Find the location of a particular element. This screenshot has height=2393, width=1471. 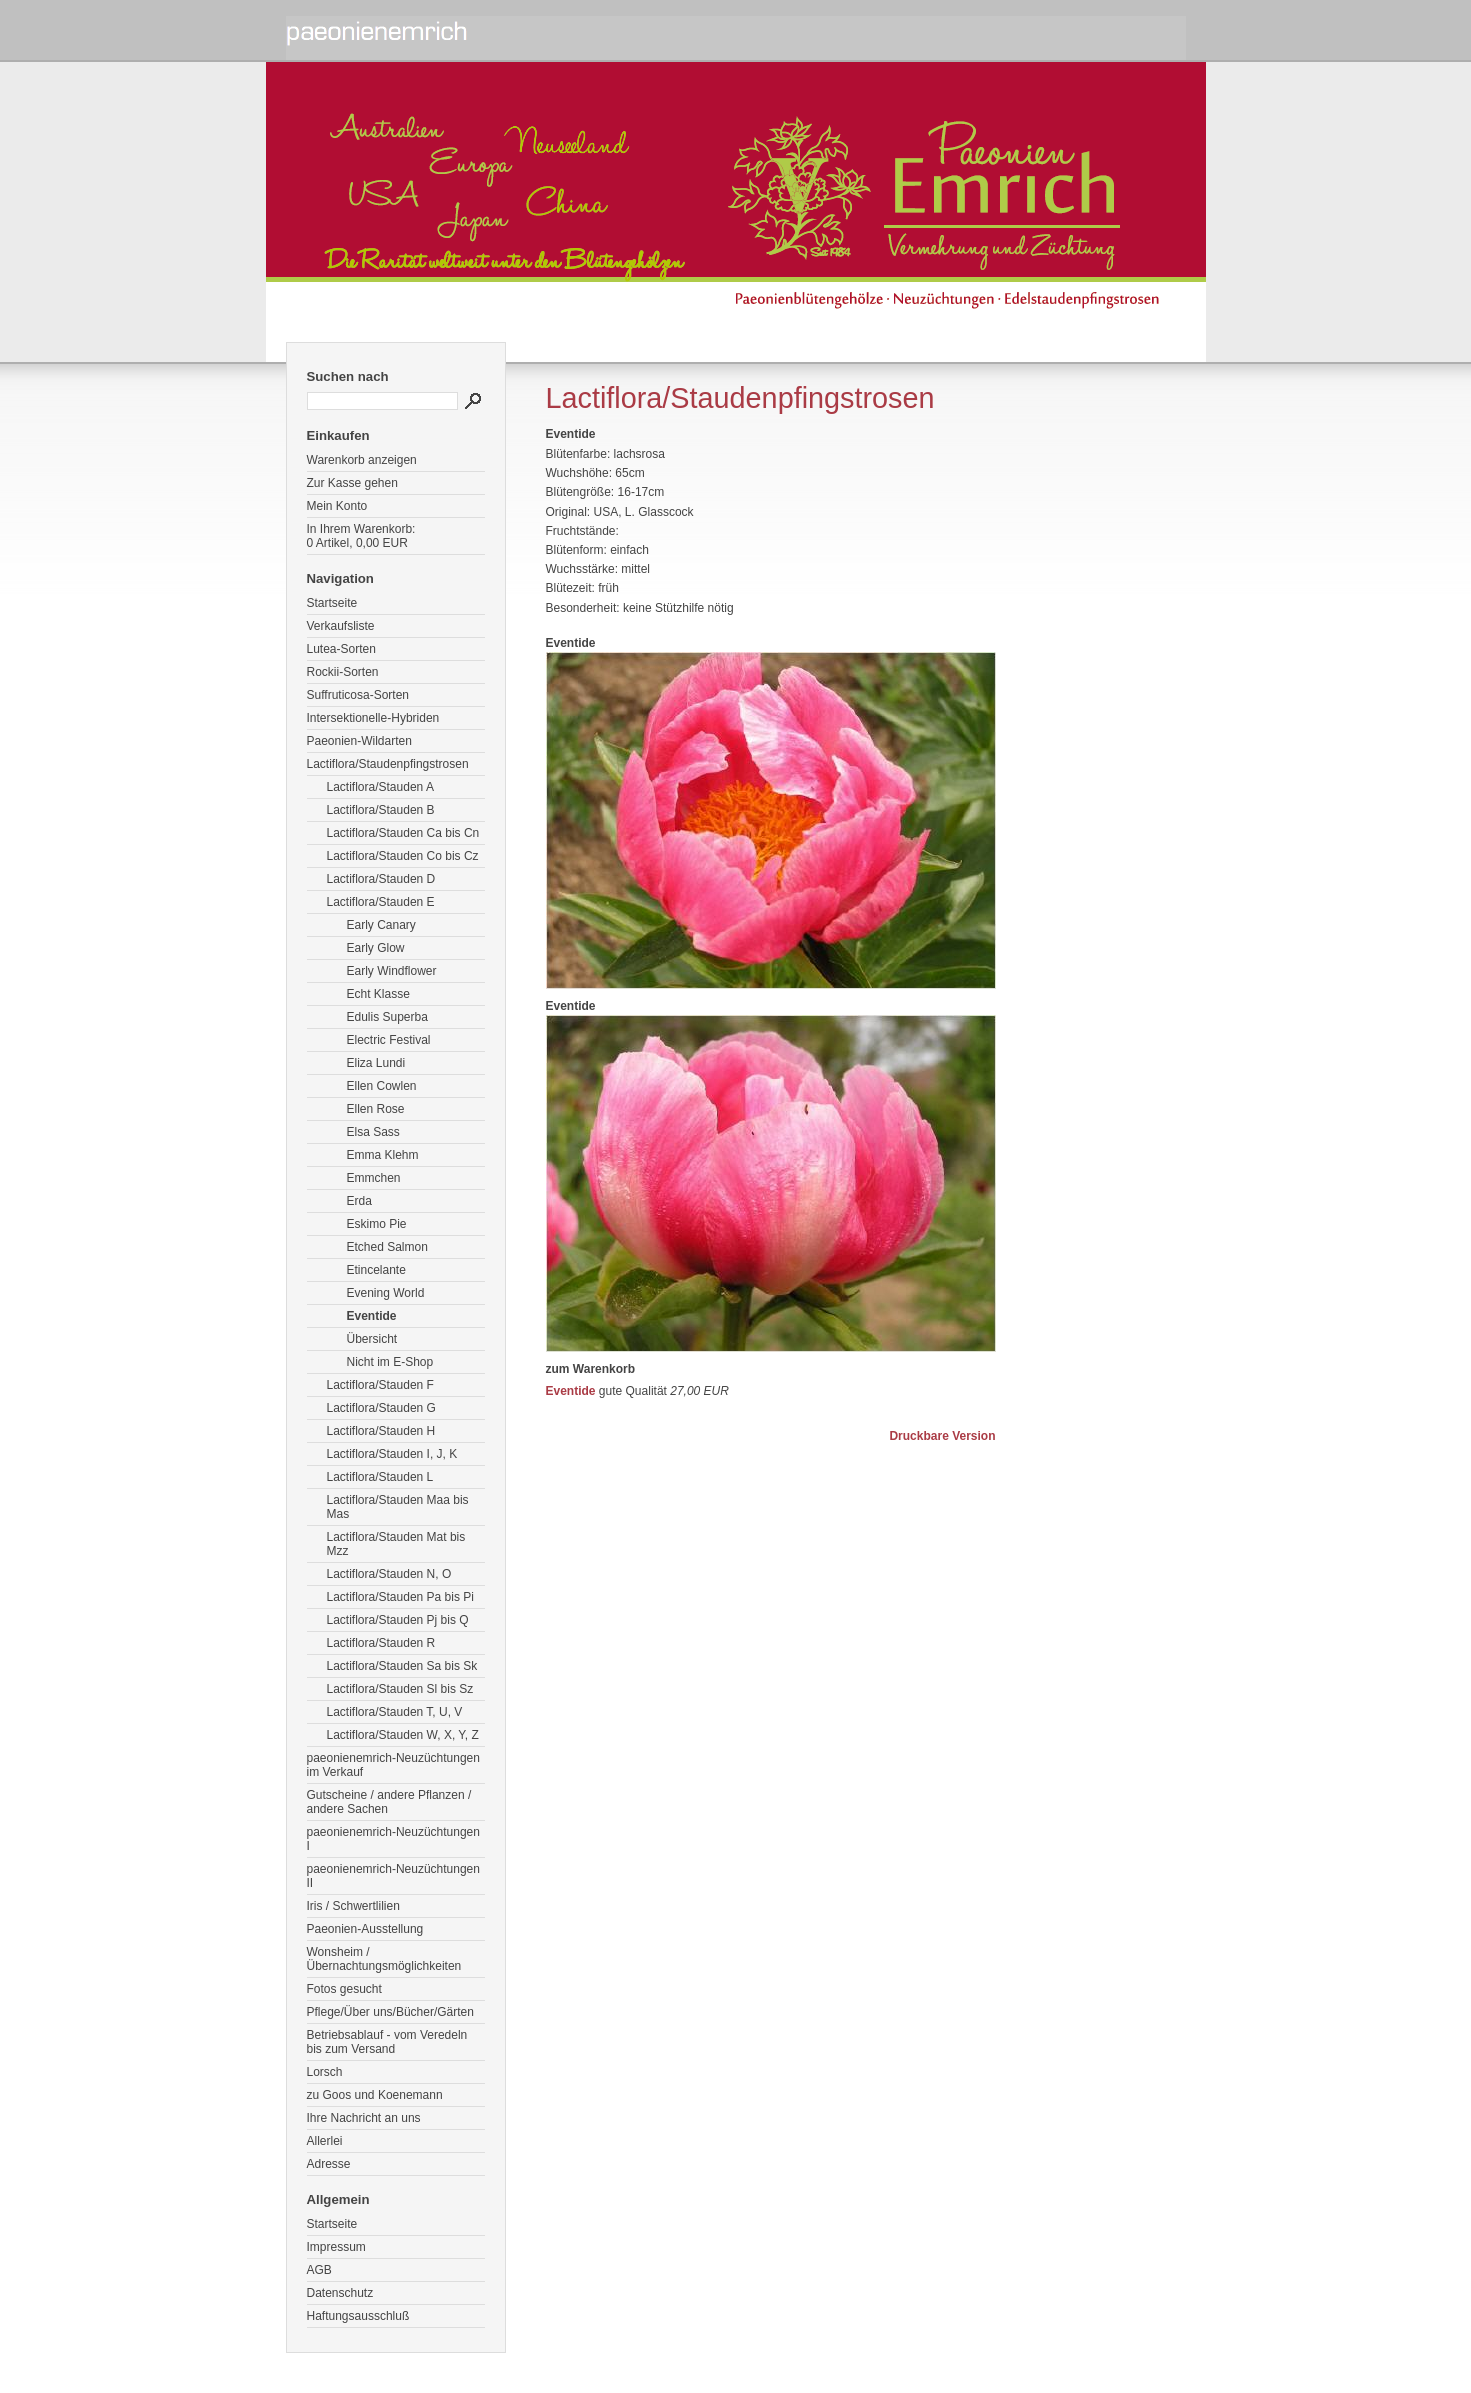

Nicht im E-Shop is located at coordinates (390, 1362).